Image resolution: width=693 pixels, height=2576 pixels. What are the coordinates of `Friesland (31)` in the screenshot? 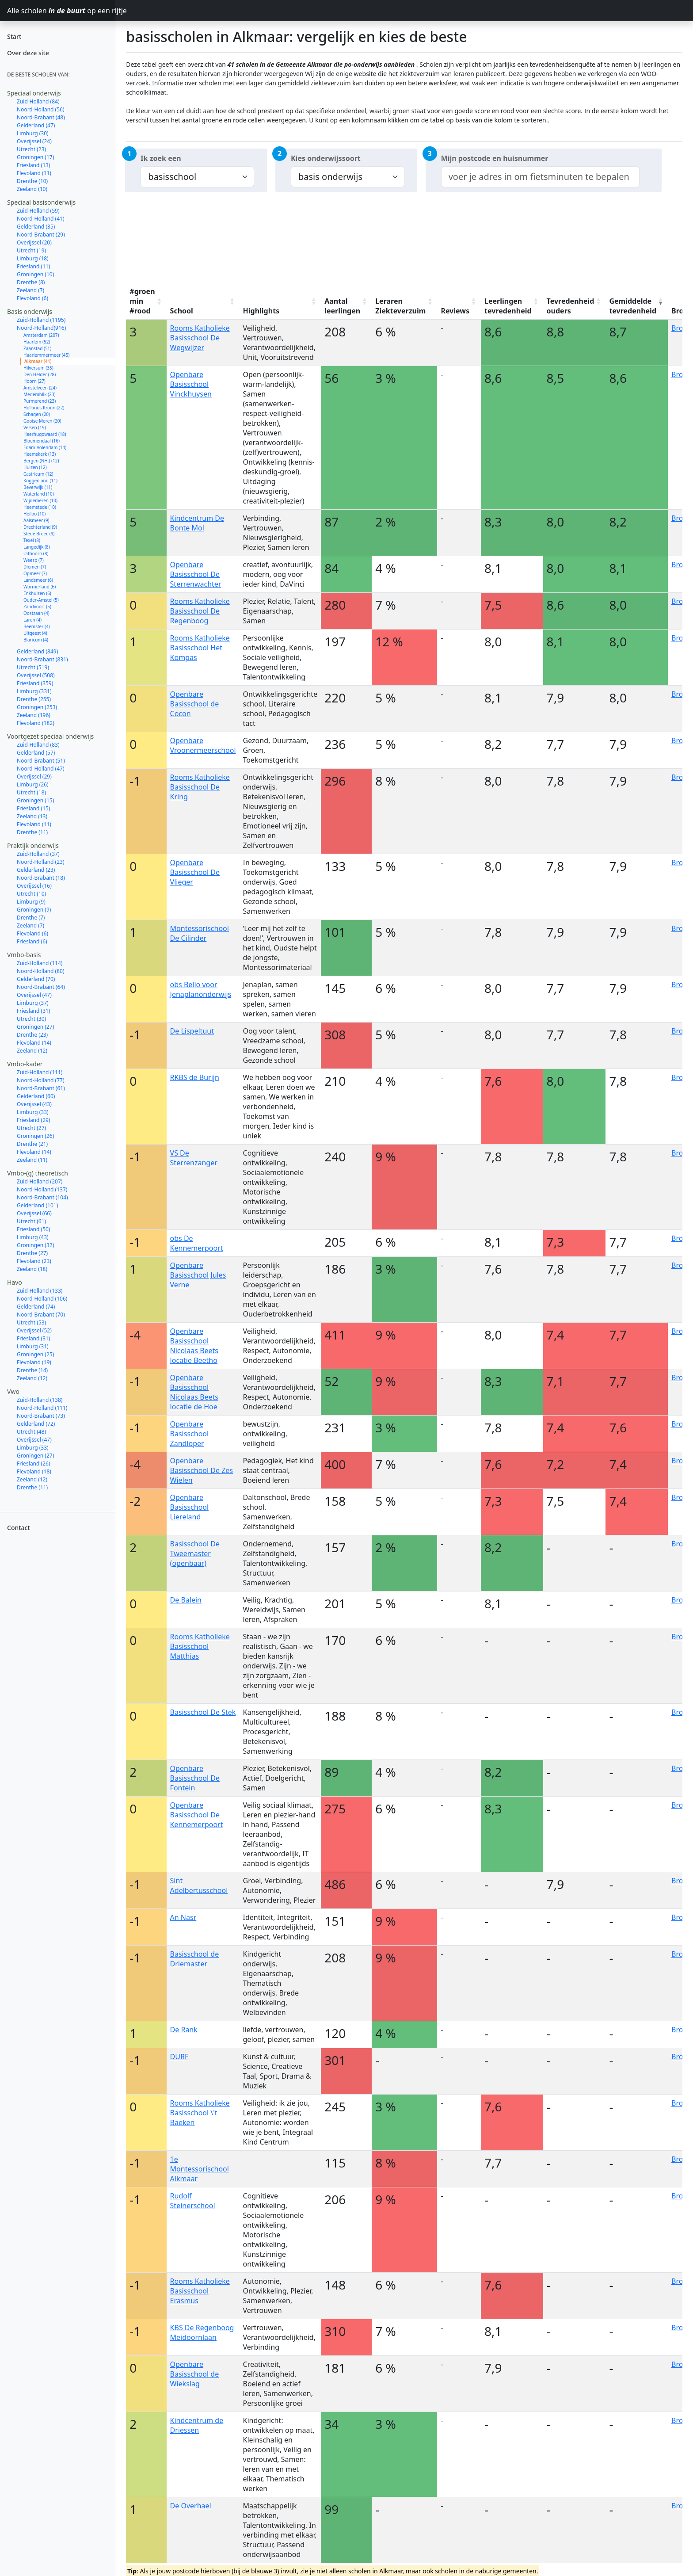 It's located at (33, 1011).